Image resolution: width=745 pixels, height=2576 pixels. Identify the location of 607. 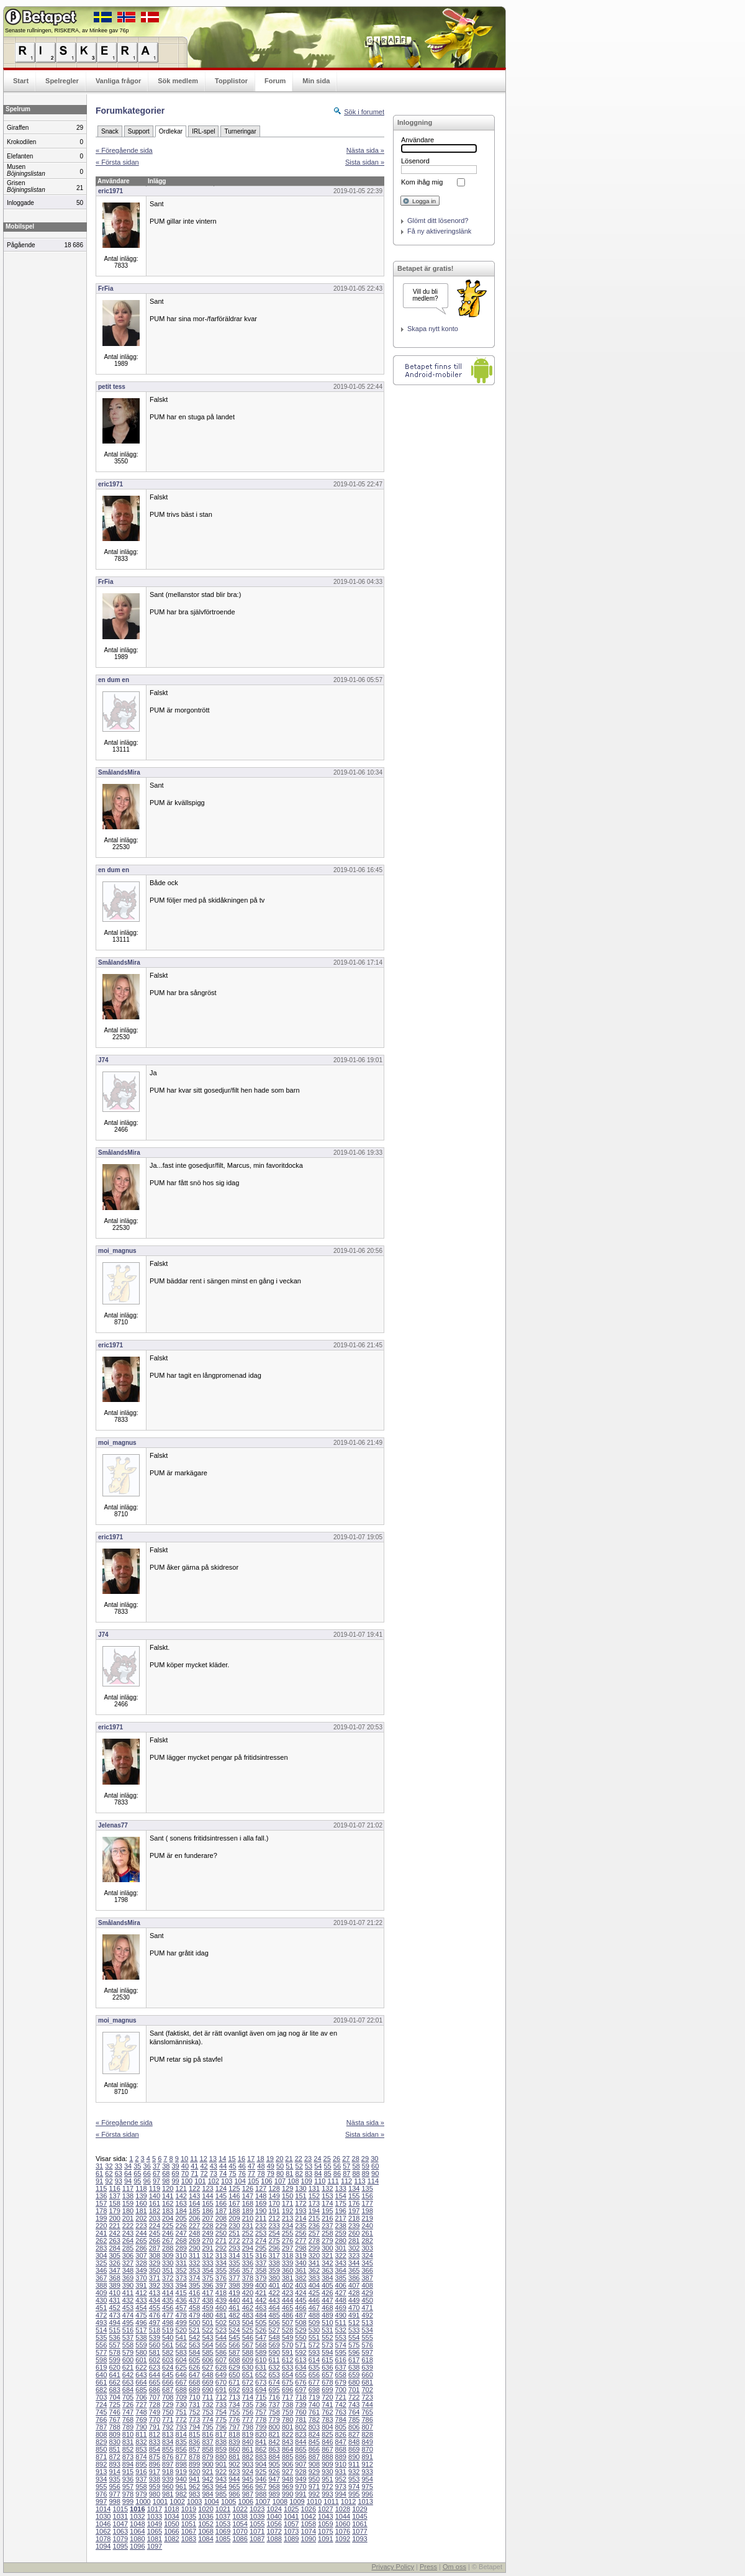
(221, 2360).